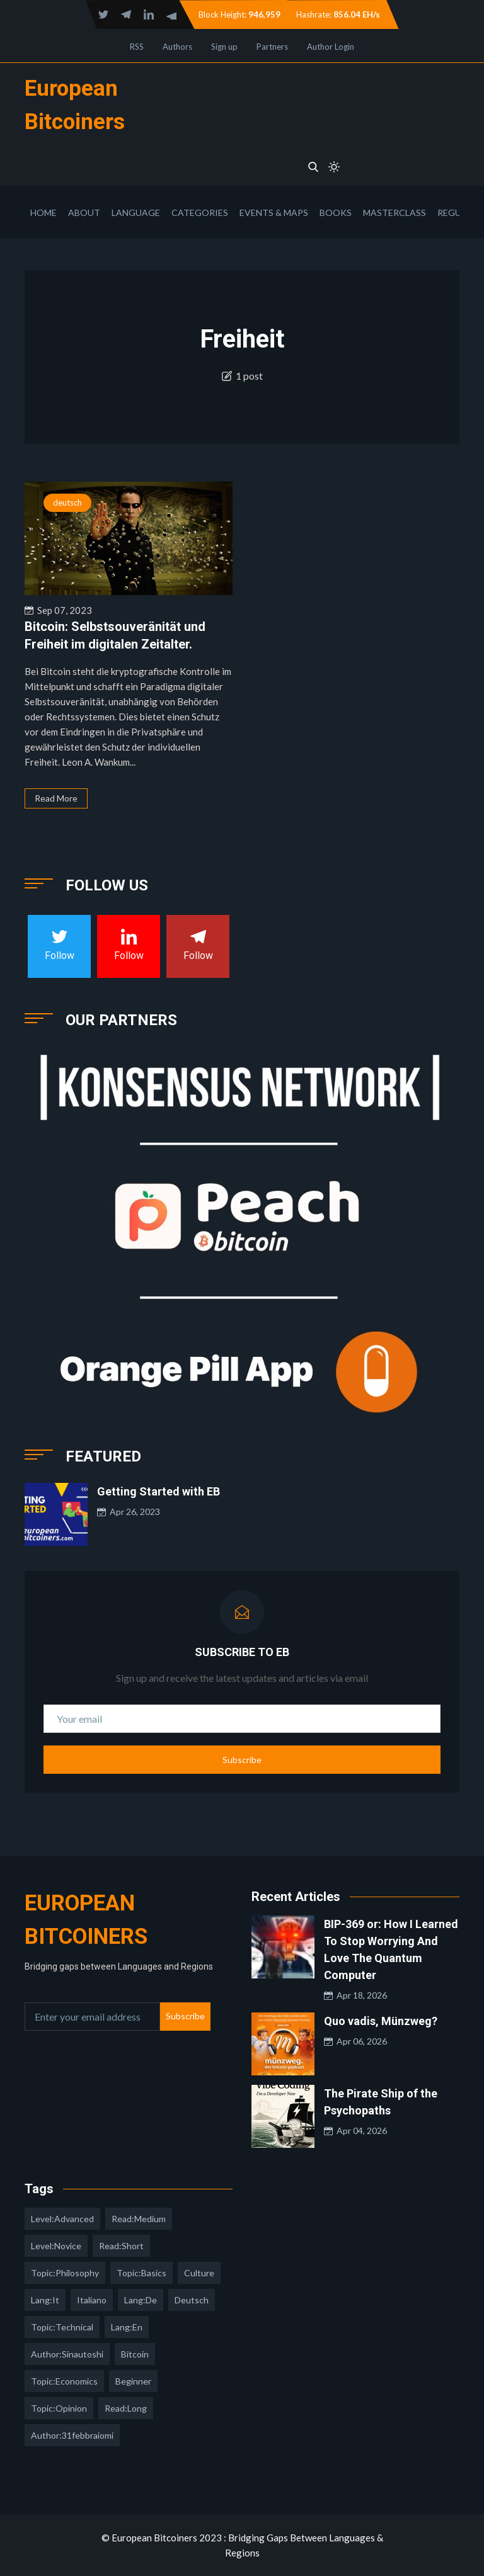 Image resolution: width=484 pixels, height=2576 pixels. Describe the element at coordinates (135, 2354) in the screenshot. I see `Bitcoin` at that location.